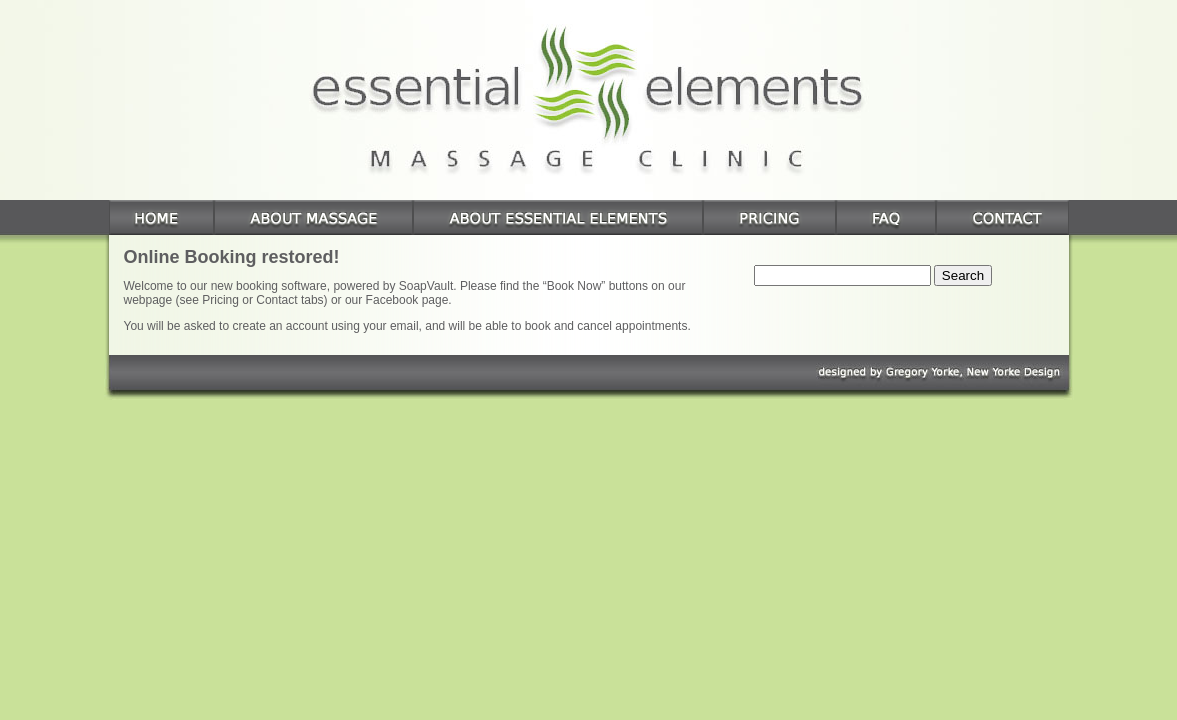 The image size is (1177, 720). Describe the element at coordinates (313, 217) in the screenshot. I see `About Massage` at that location.